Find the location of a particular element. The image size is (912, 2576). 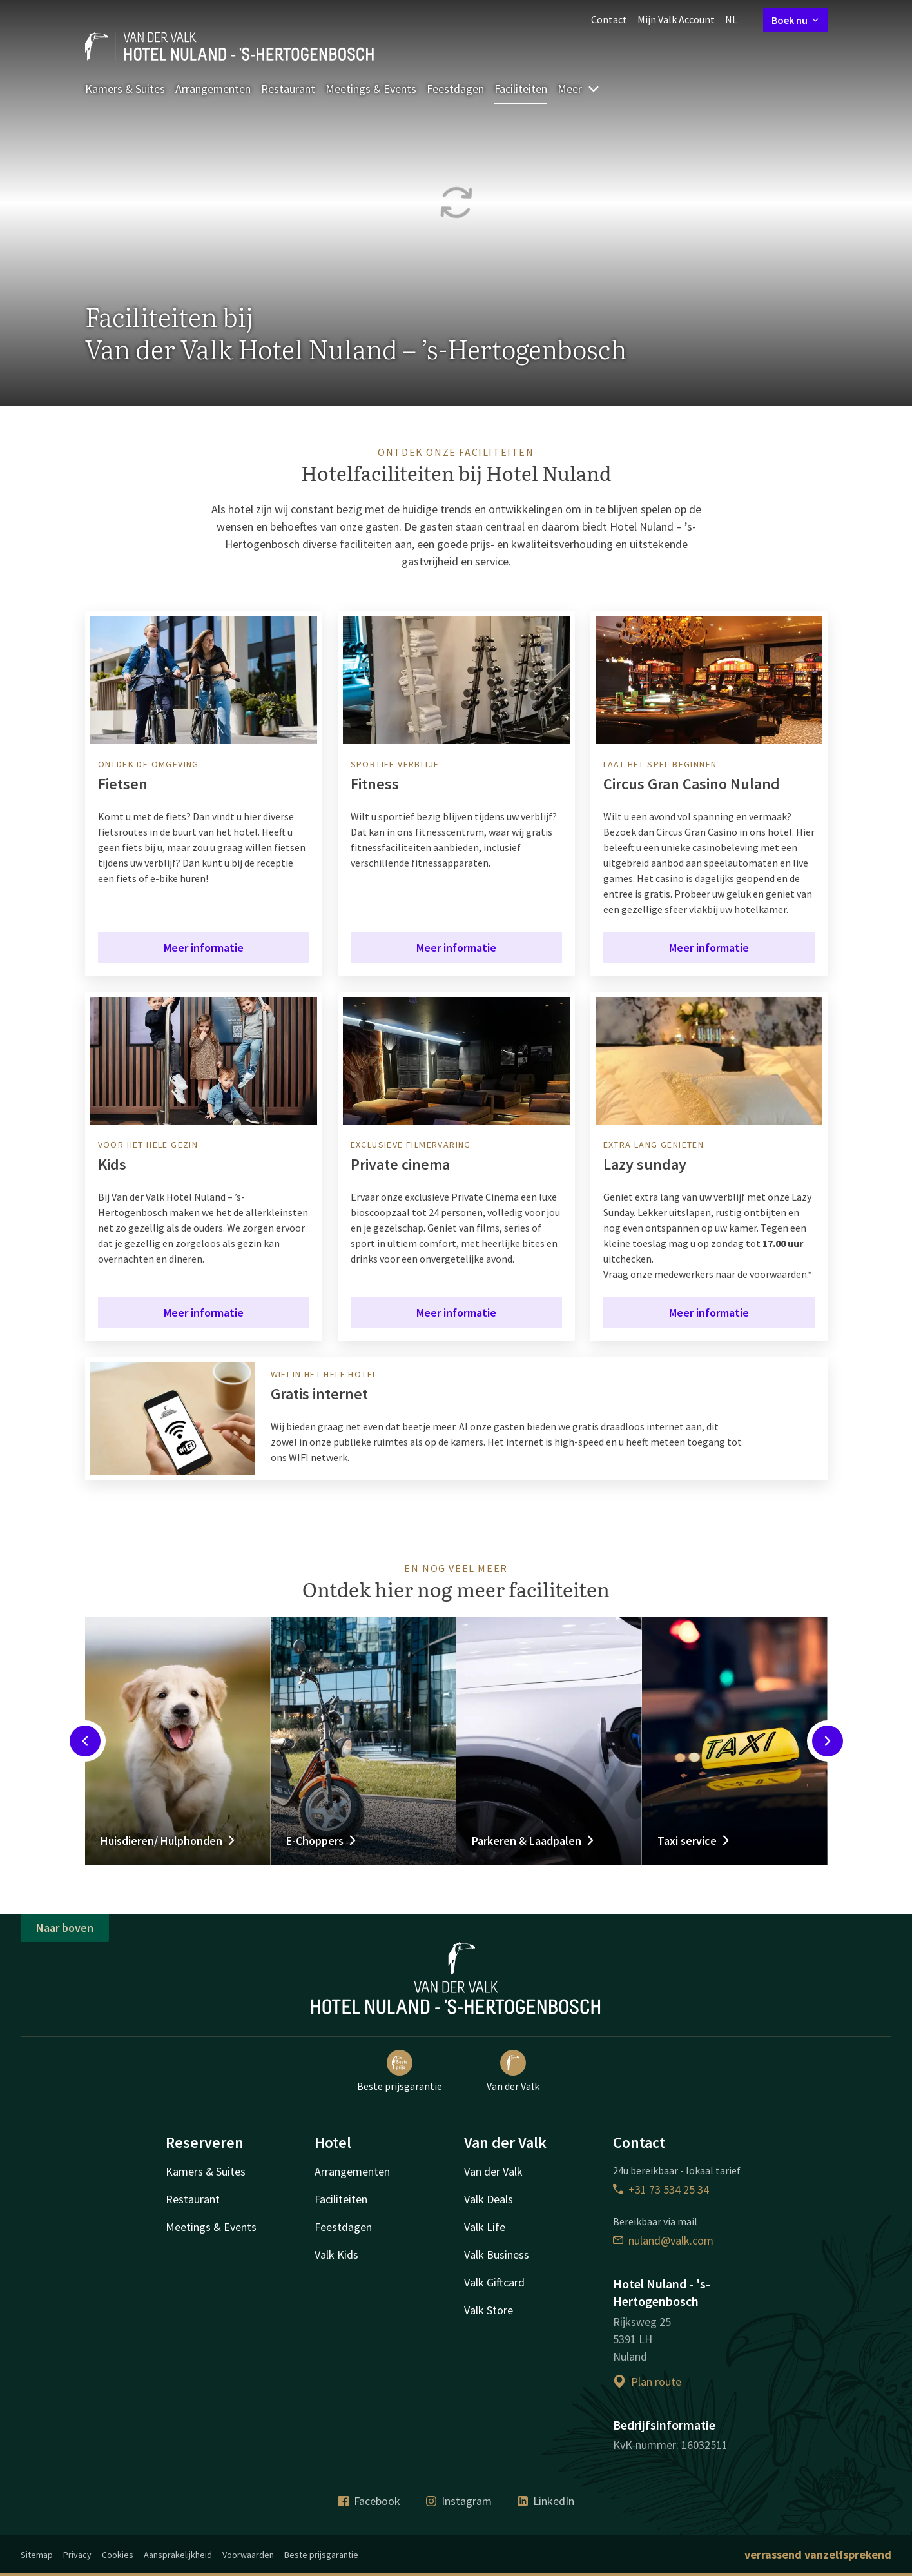

Valk Store is located at coordinates (488, 2310).